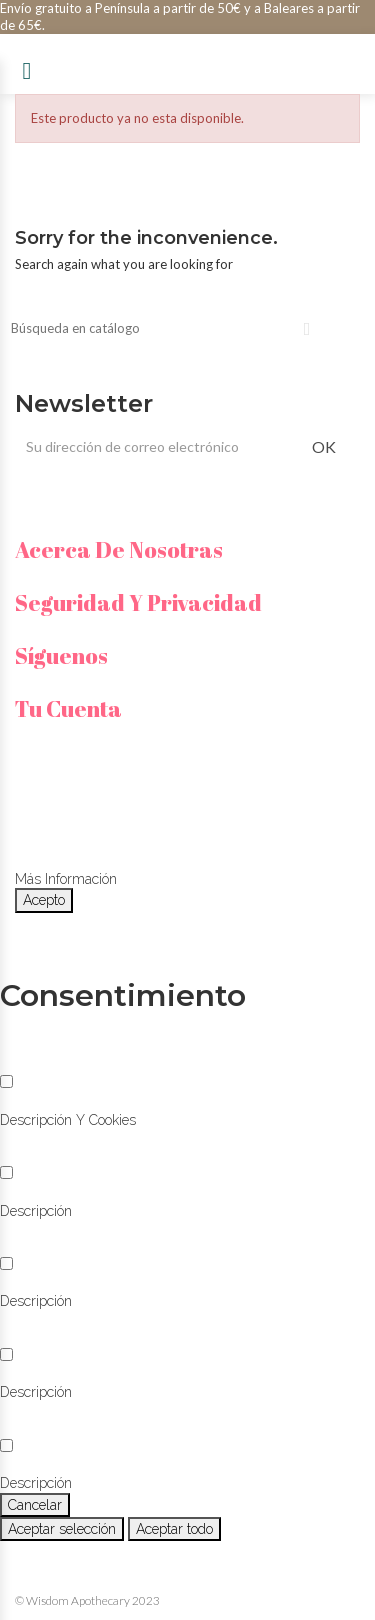 The height and width of the screenshot is (1620, 375). What do you see at coordinates (66, 879) in the screenshot?
I see `Más información` at bounding box center [66, 879].